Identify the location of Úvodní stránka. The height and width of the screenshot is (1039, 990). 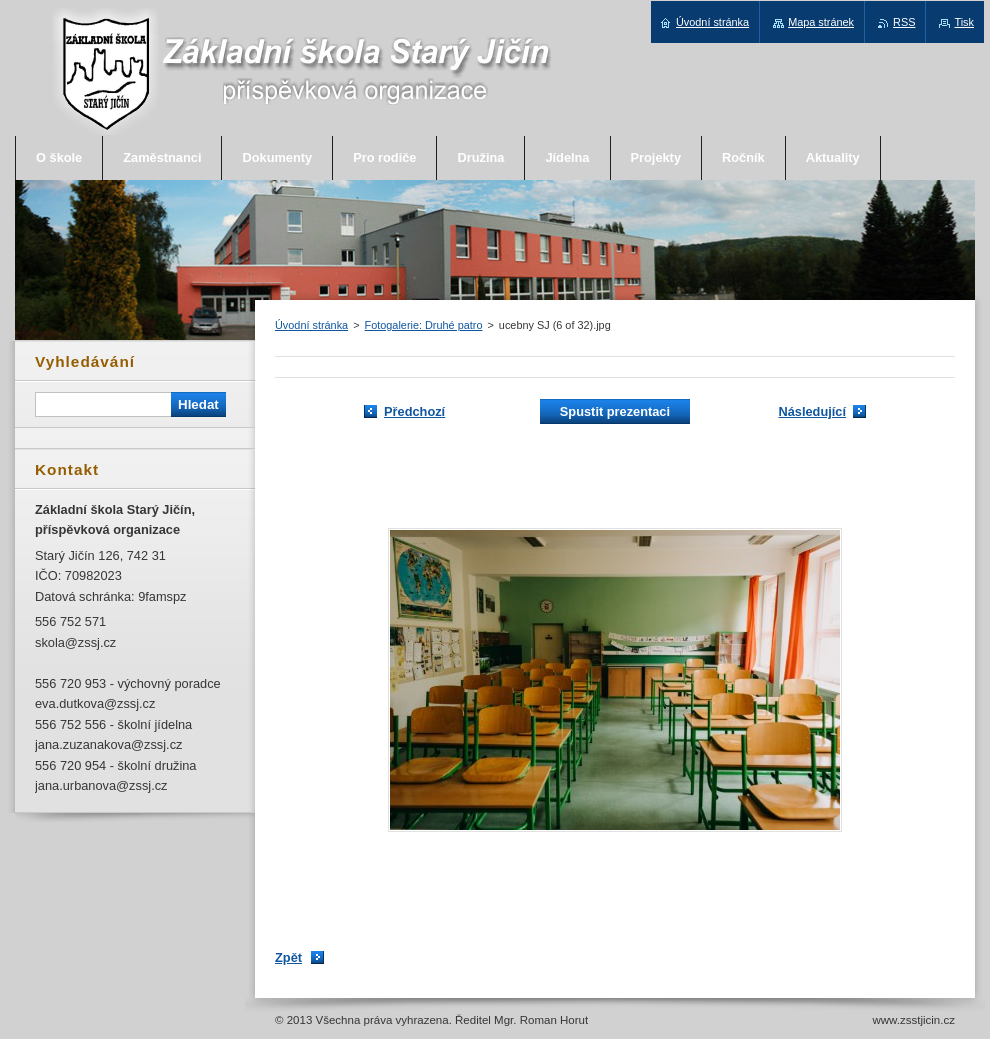
(311, 325).